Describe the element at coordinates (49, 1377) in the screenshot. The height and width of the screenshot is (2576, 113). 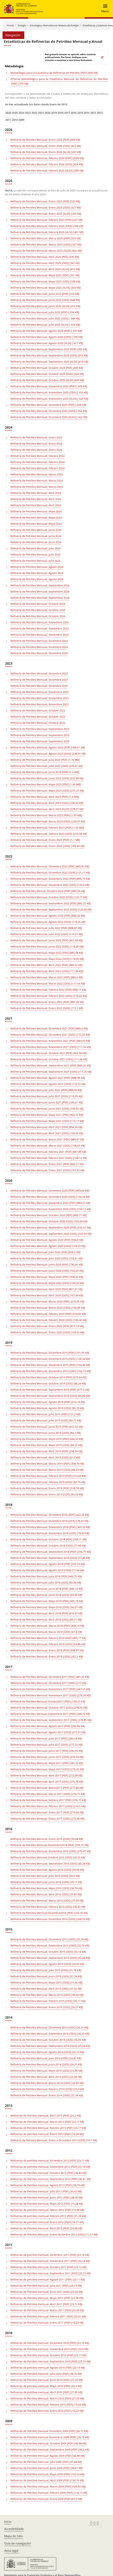
I see `Refinería de Petróleo Mensual. Octubre 2019 [PDF] [673,64 KB]` at that location.